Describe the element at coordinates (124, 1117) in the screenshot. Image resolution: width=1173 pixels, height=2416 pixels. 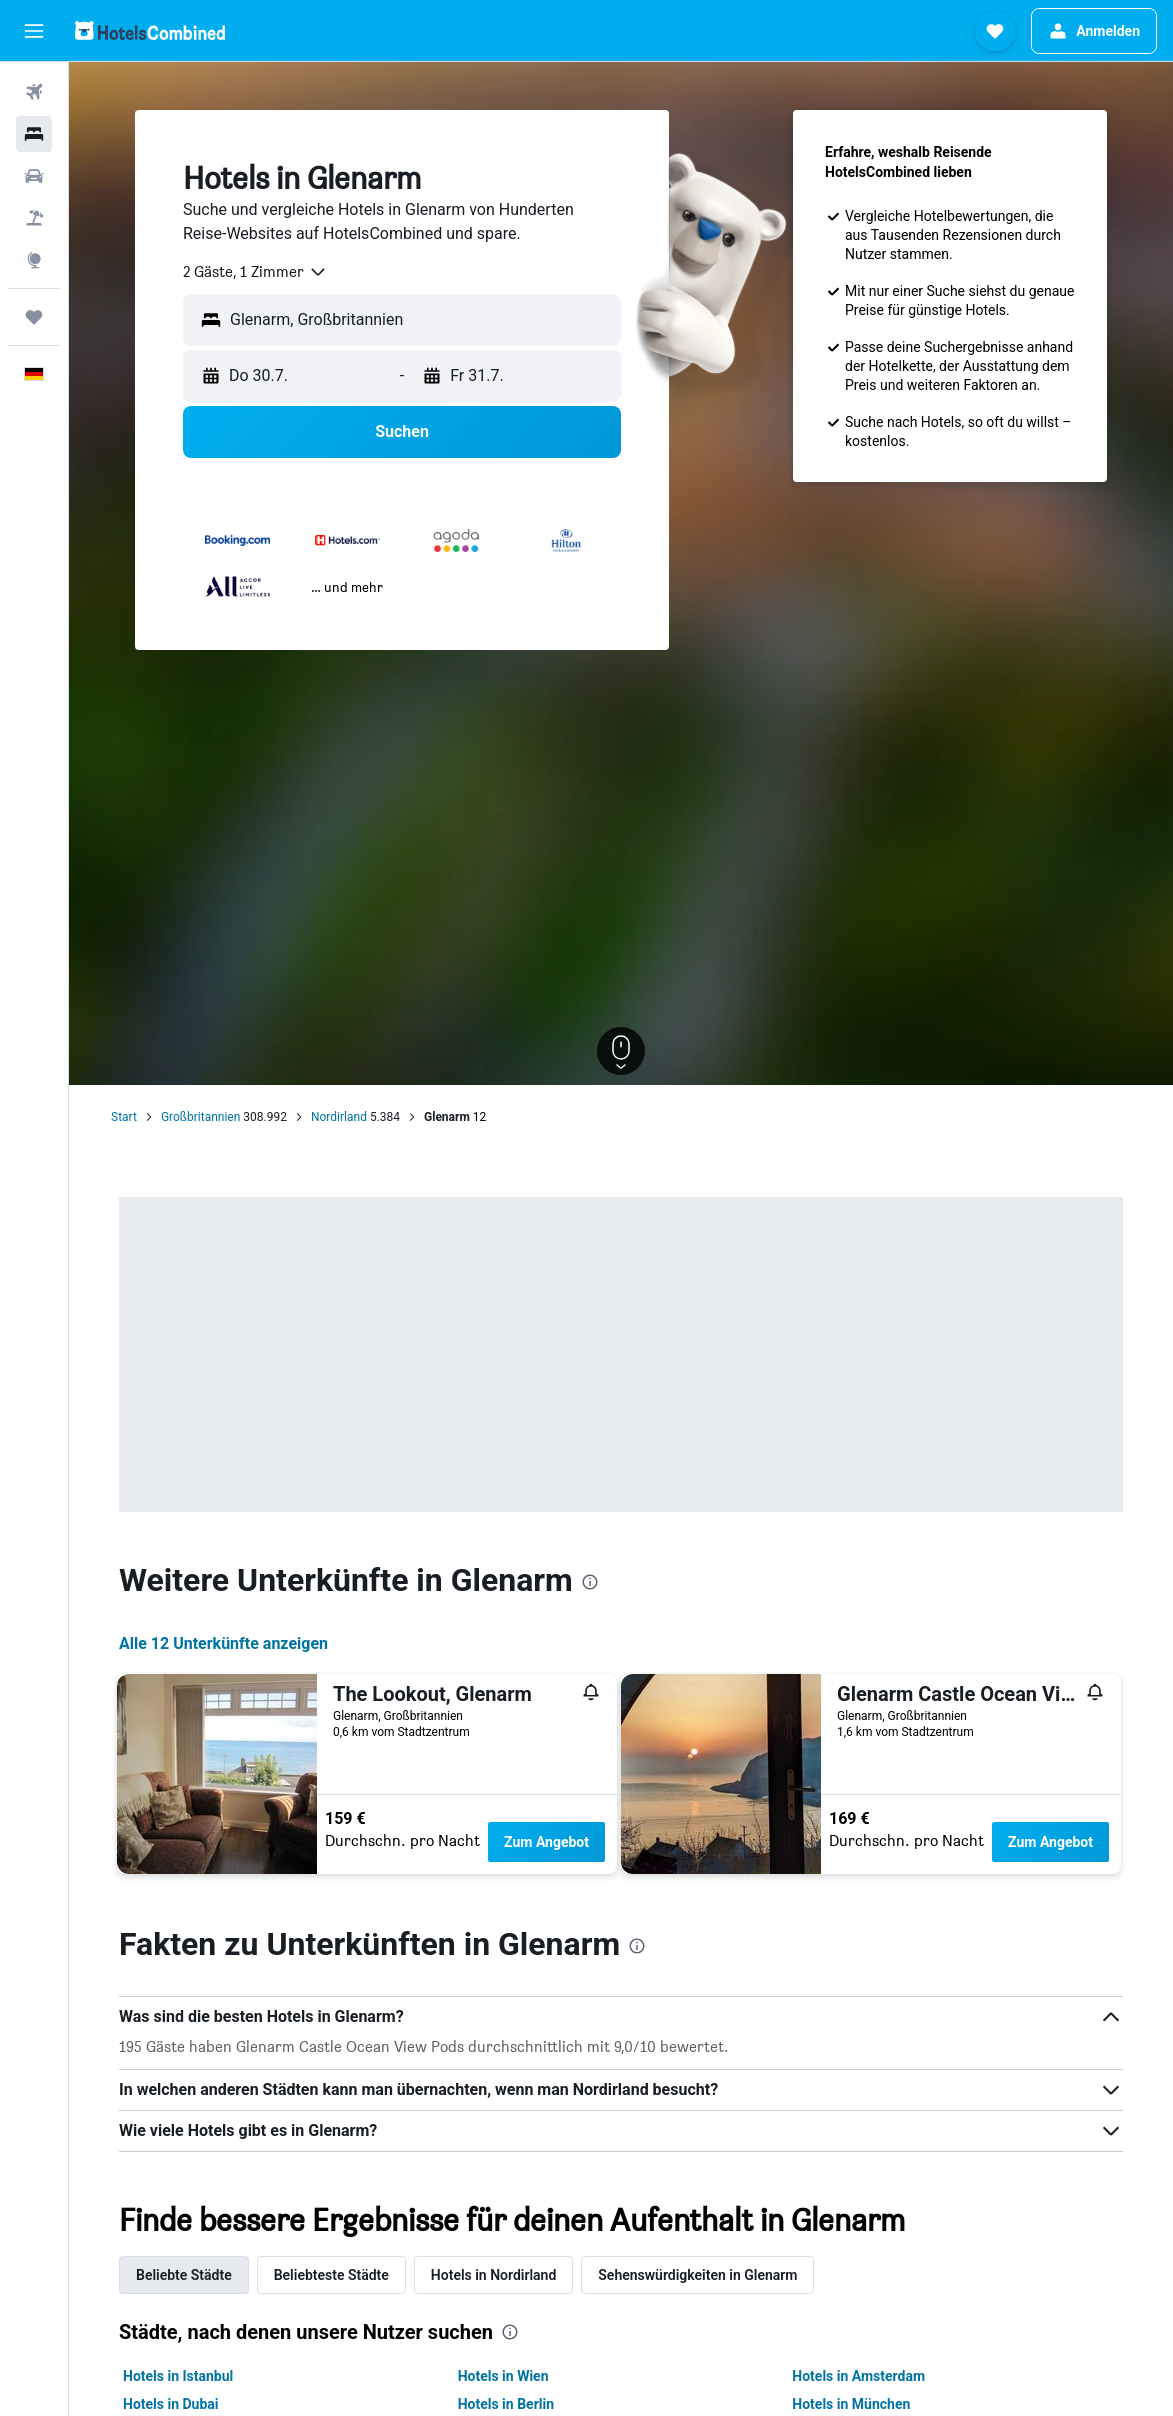
I see `Start` at that location.